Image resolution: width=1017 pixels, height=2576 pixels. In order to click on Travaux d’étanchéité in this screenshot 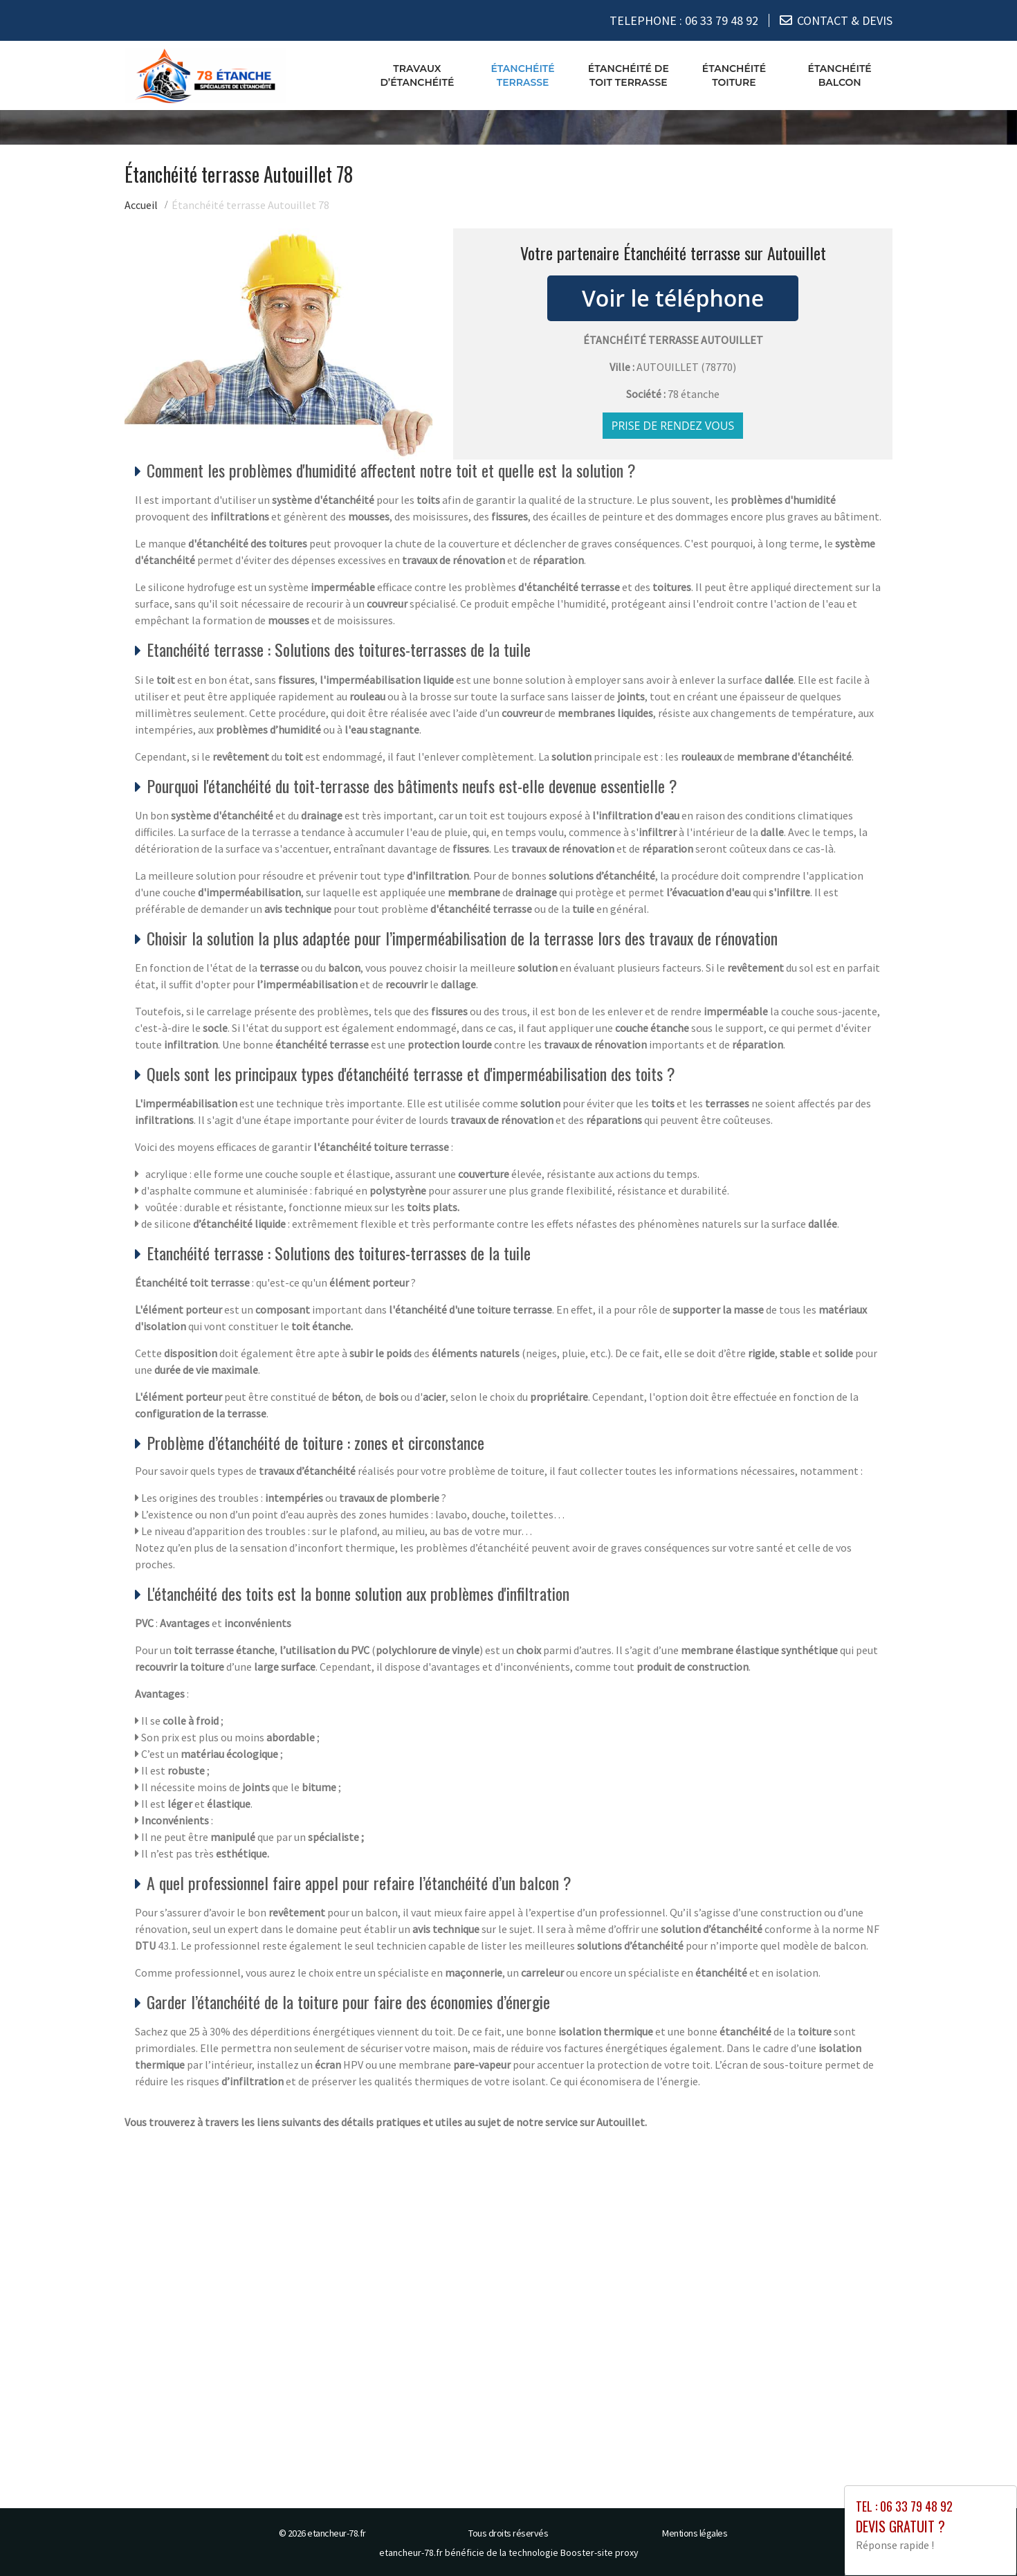, I will do `click(417, 75)`.